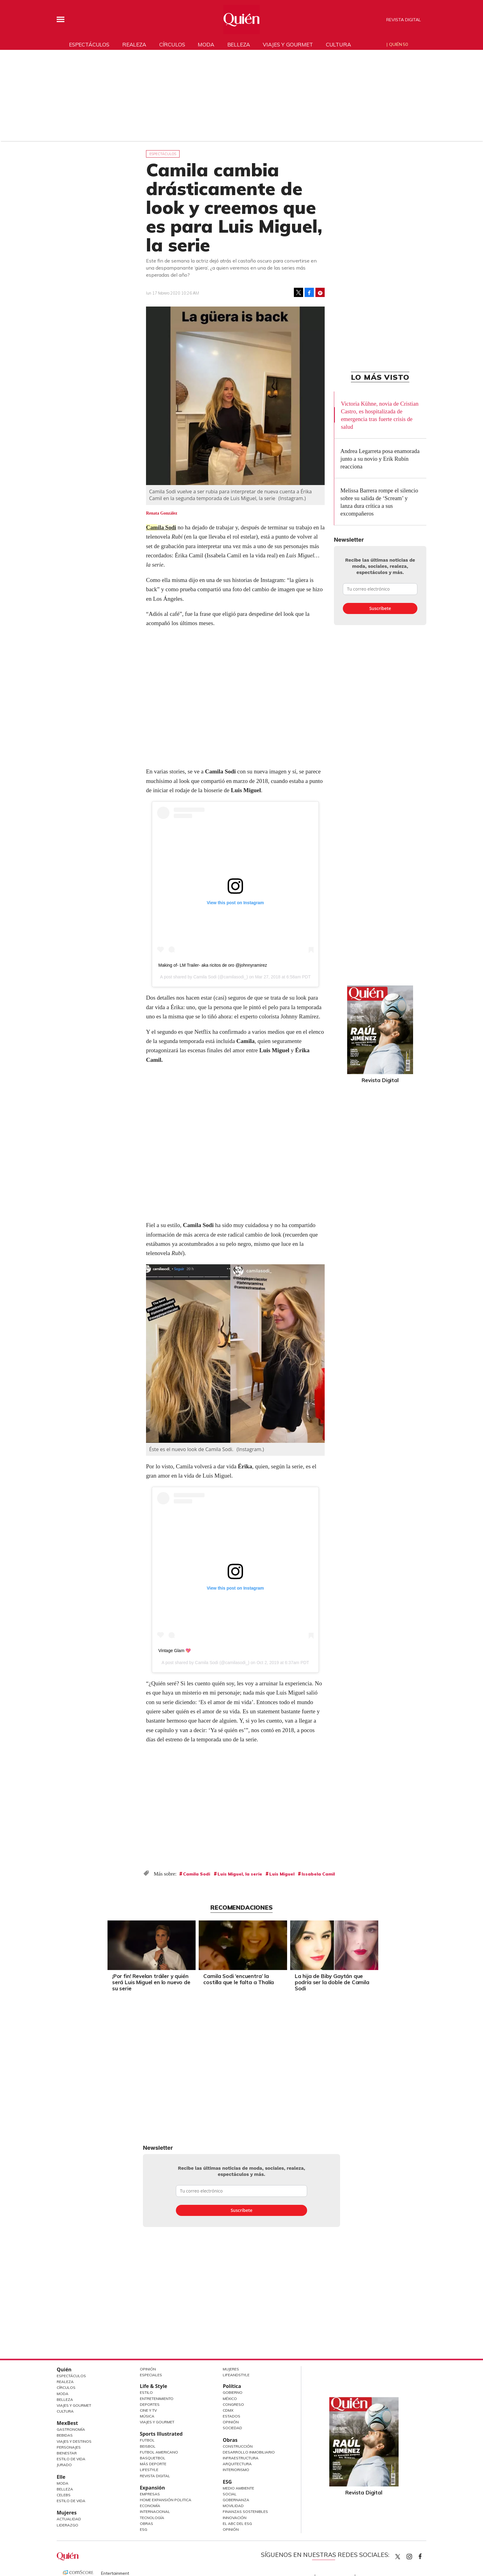 This screenshot has height=2576, width=483. I want to click on Making of- LM Trailer- aka ricitos de oro @johnnyramirez, so click(212, 965).